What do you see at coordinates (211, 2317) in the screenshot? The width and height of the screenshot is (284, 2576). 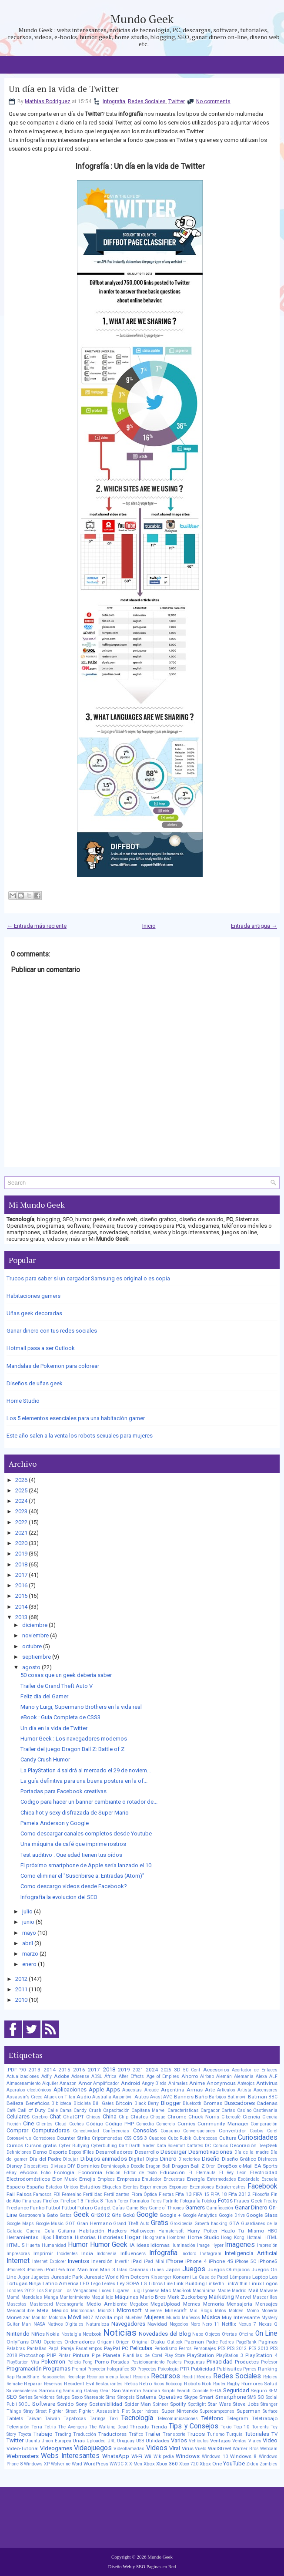 I see `Música` at bounding box center [211, 2317].